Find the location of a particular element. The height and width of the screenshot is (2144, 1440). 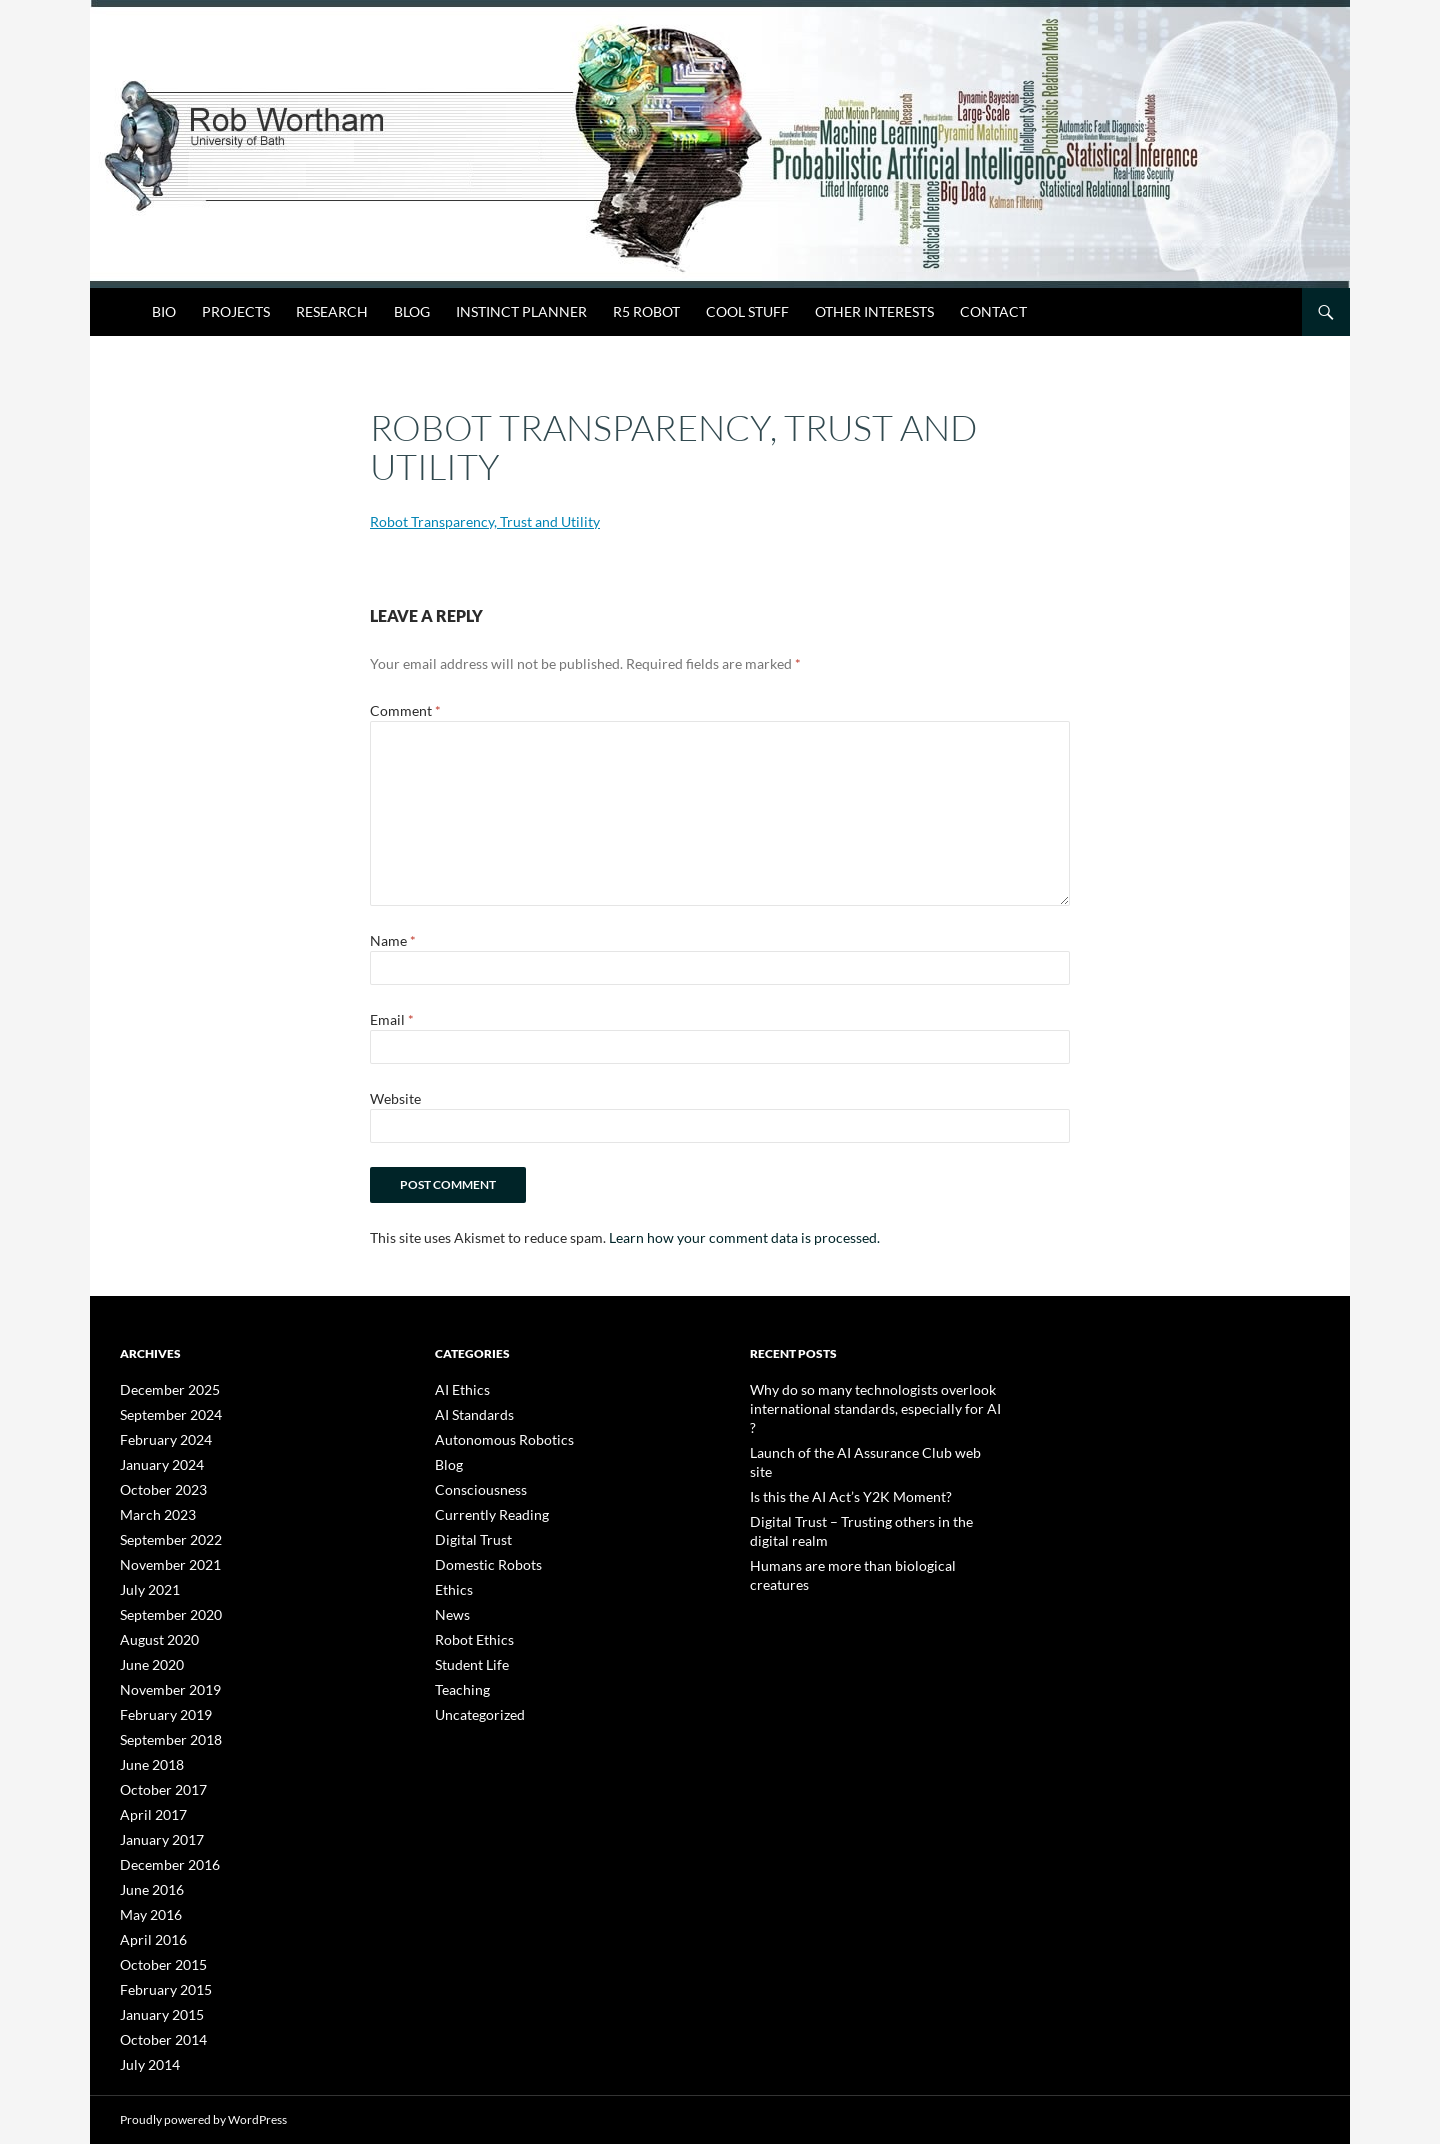

Cool Stuff is located at coordinates (747, 311).